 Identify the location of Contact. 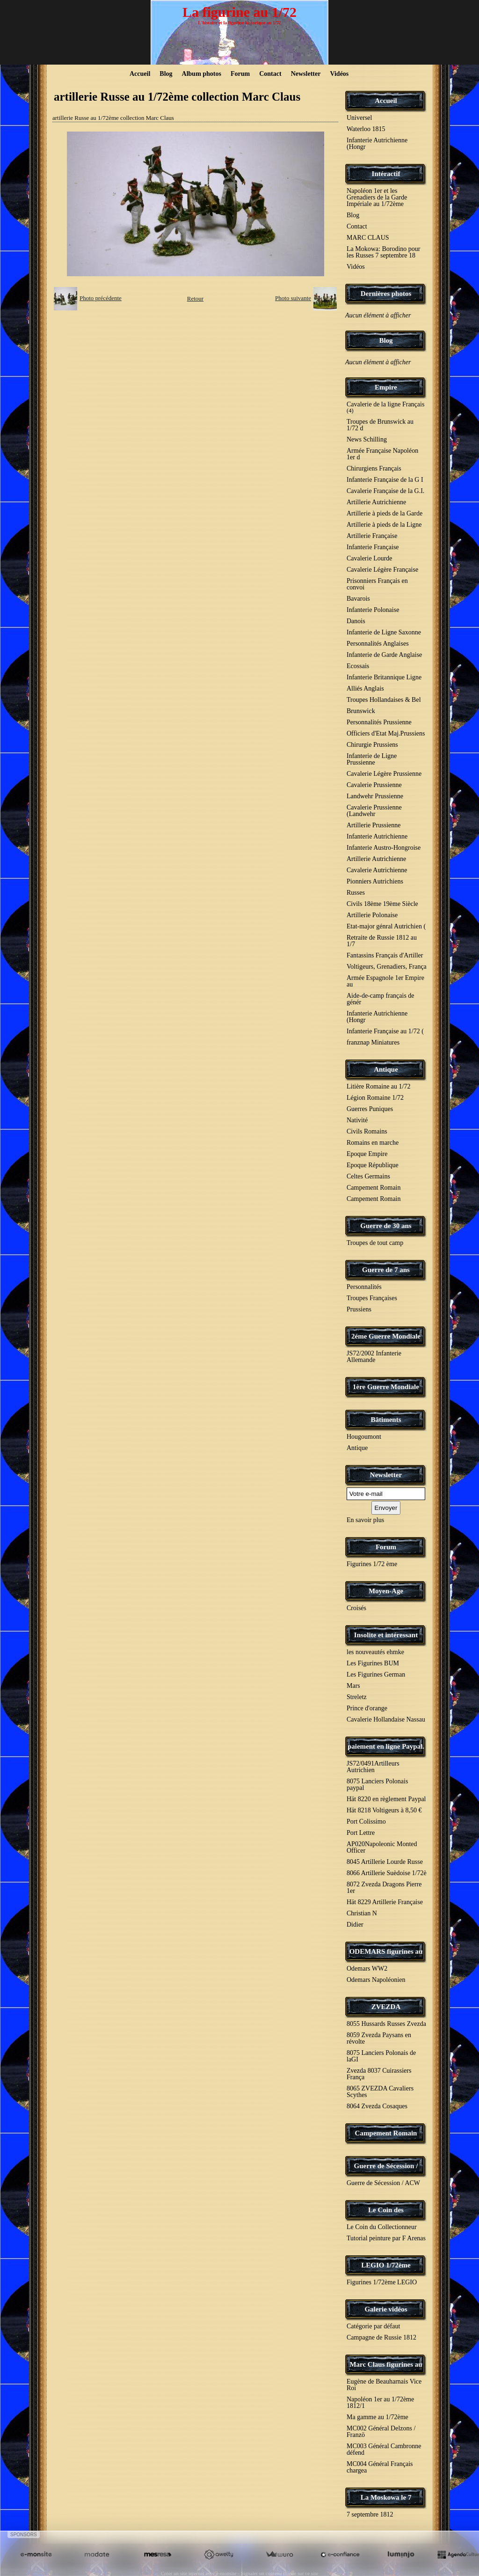
(270, 73).